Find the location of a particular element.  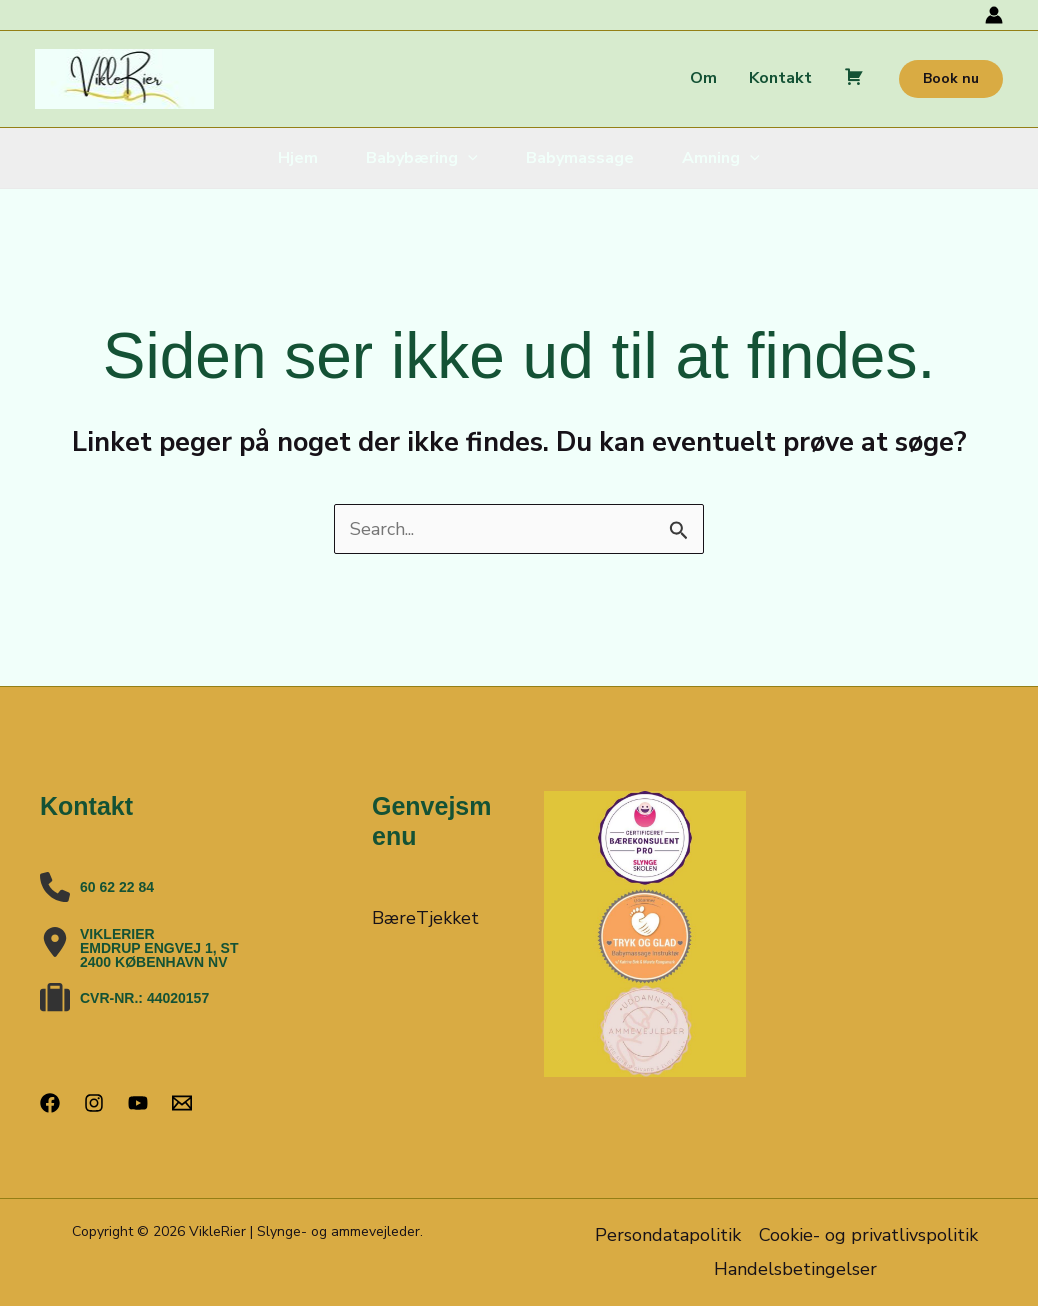

[Facebook] is located at coordinates (50, 1103).